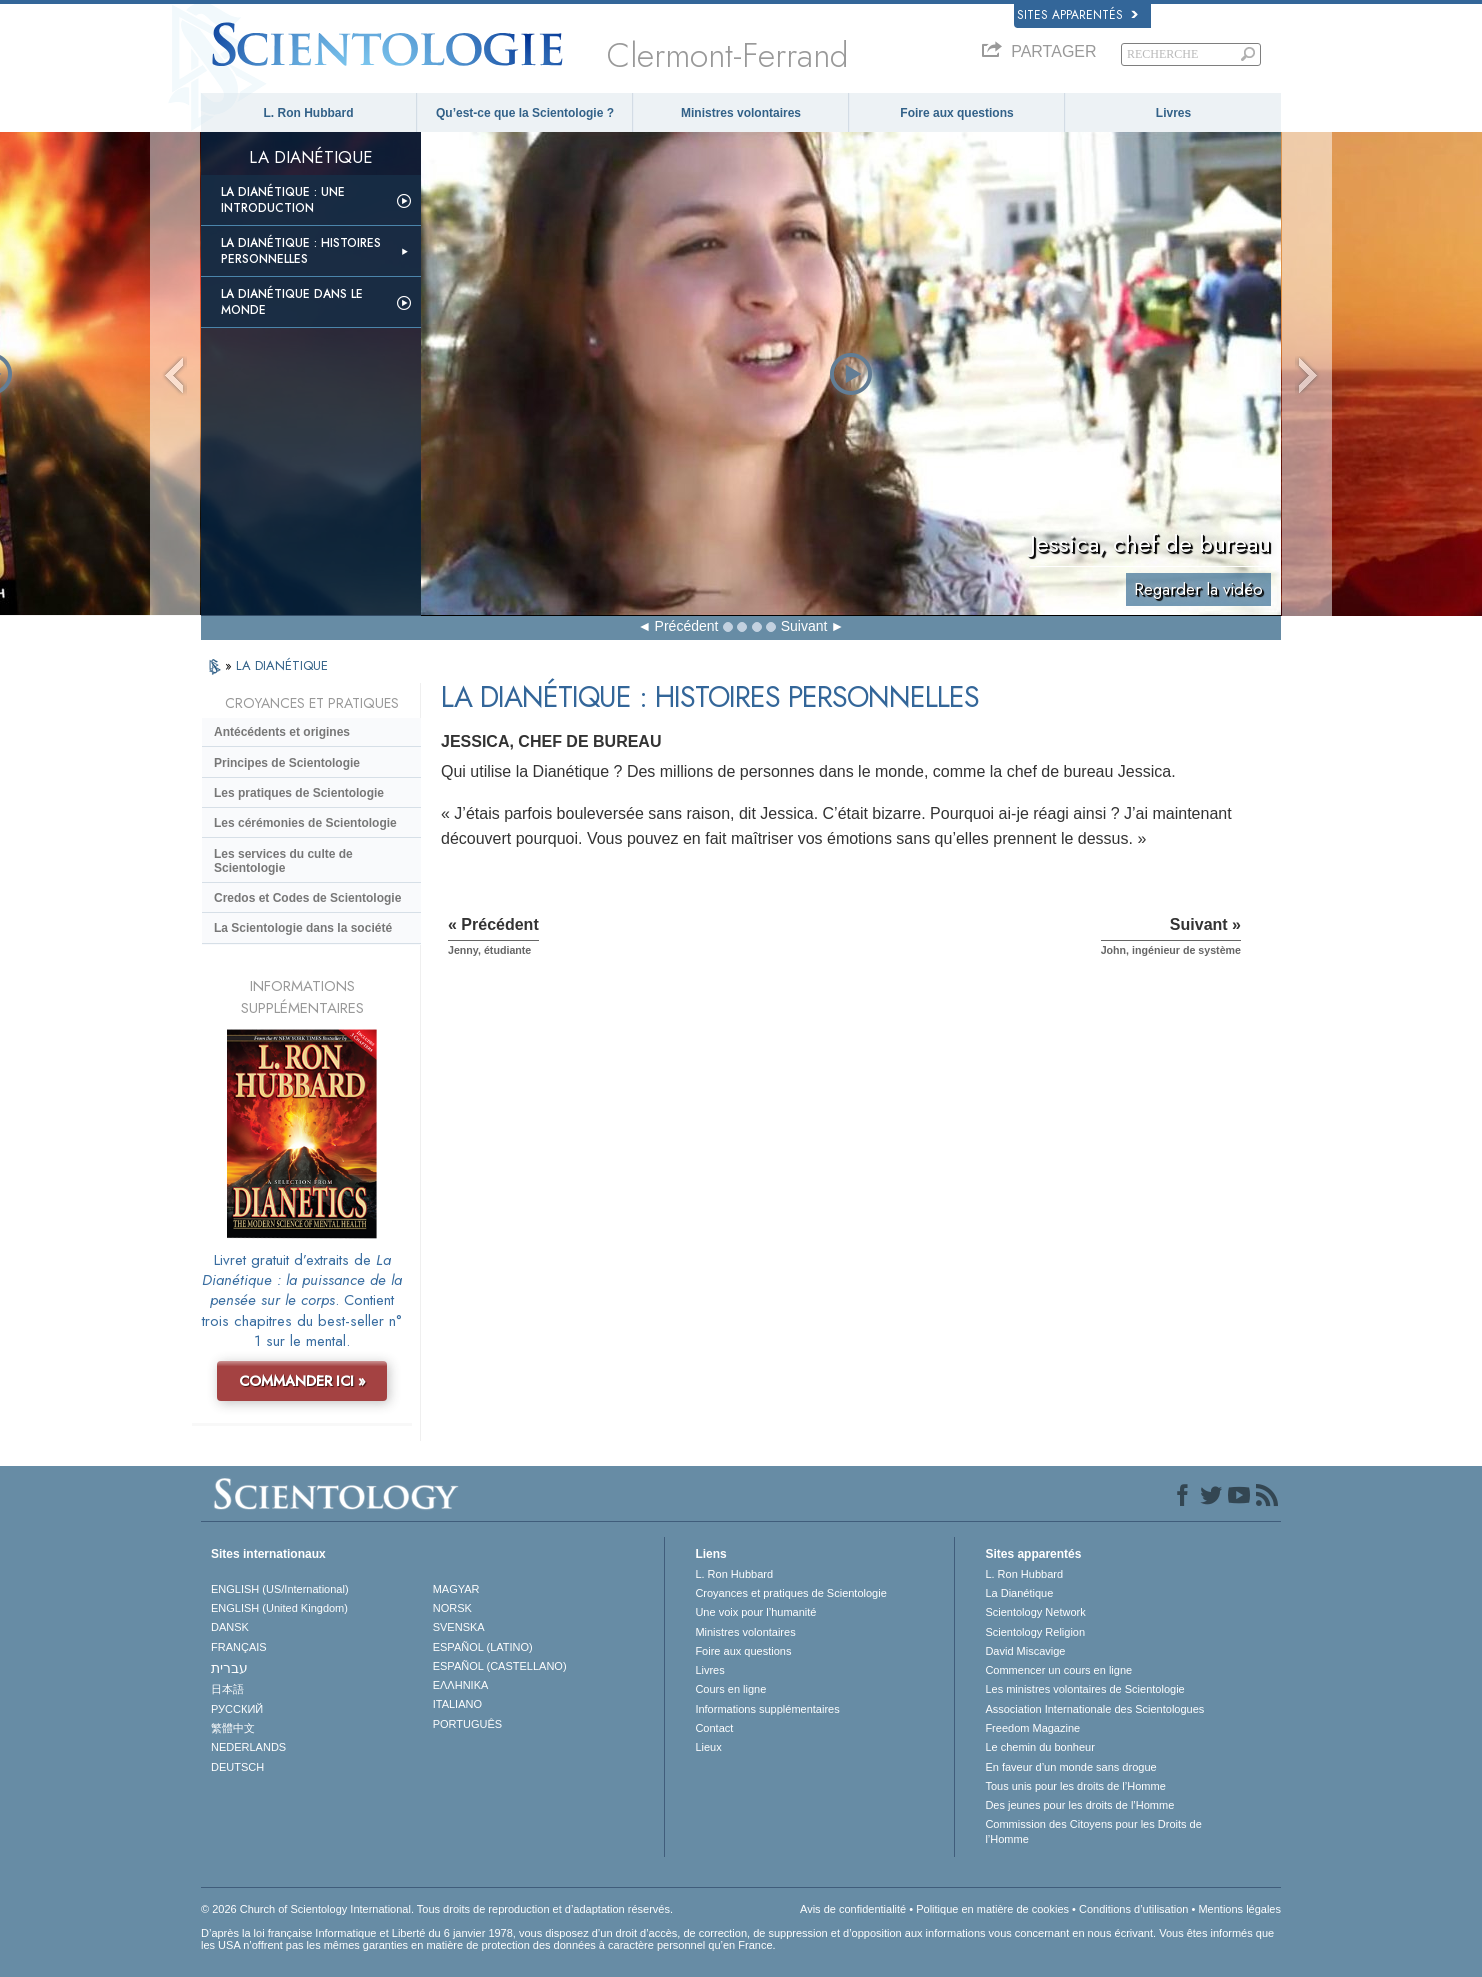 This screenshot has height=1977, width=1482. Describe the element at coordinates (1058, 1670) in the screenshot. I see `Commencer un cours en ligne` at that location.